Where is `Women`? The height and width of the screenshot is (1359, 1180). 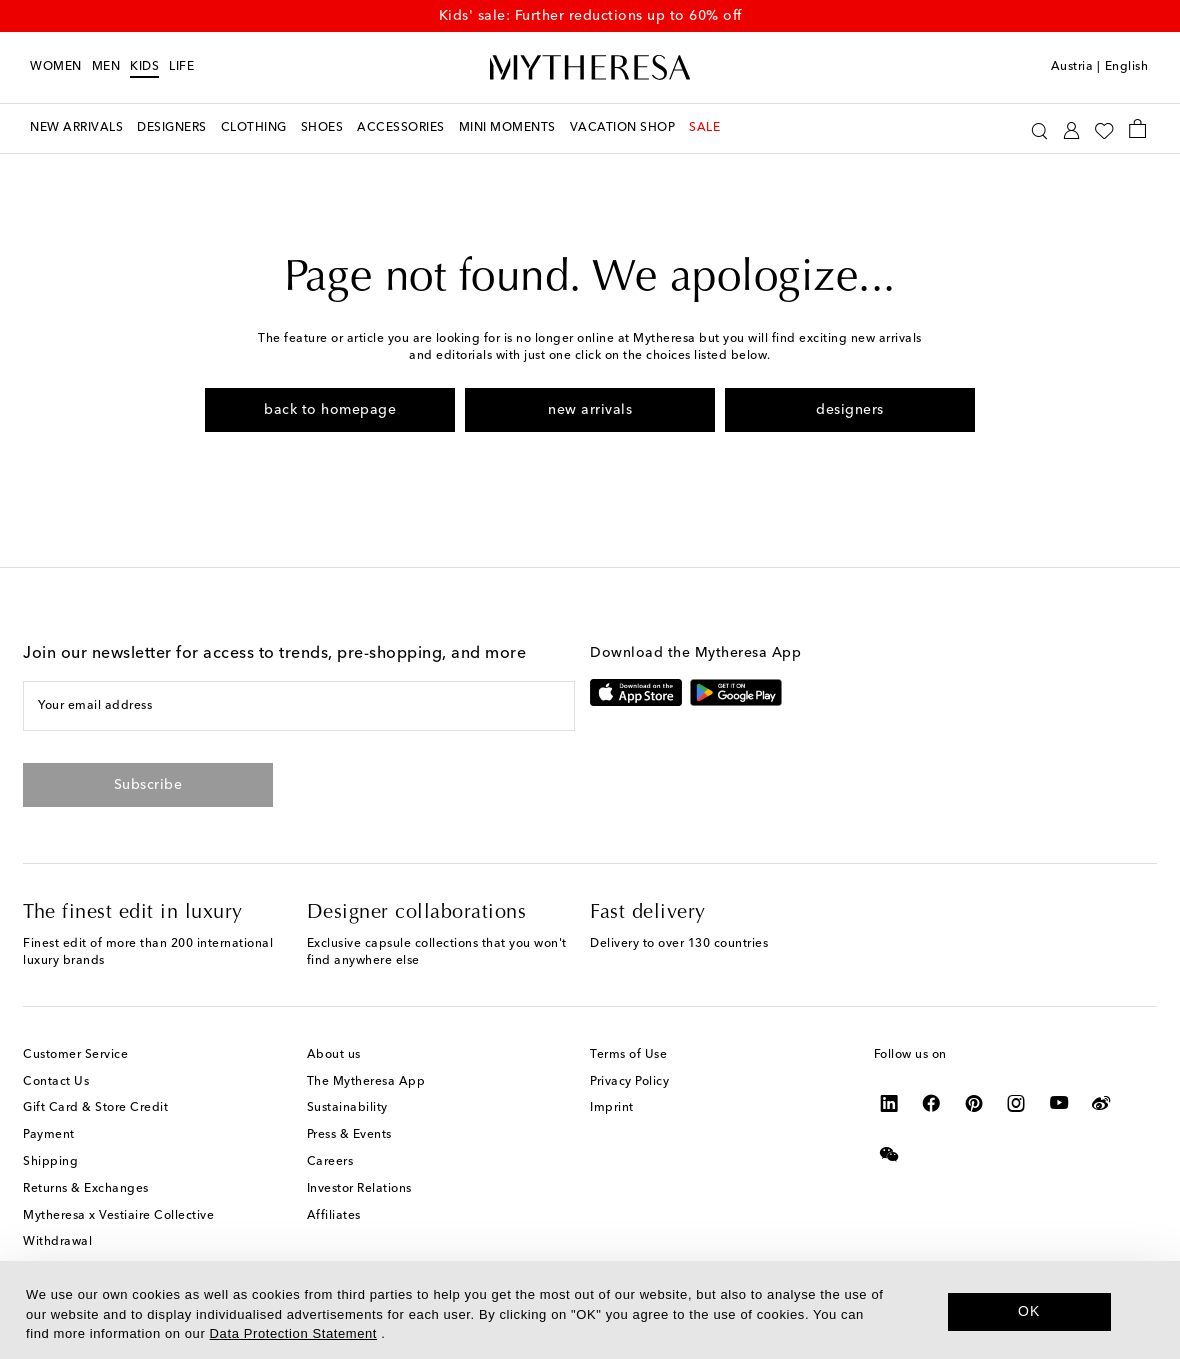
Women is located at coordinates (56, 67).